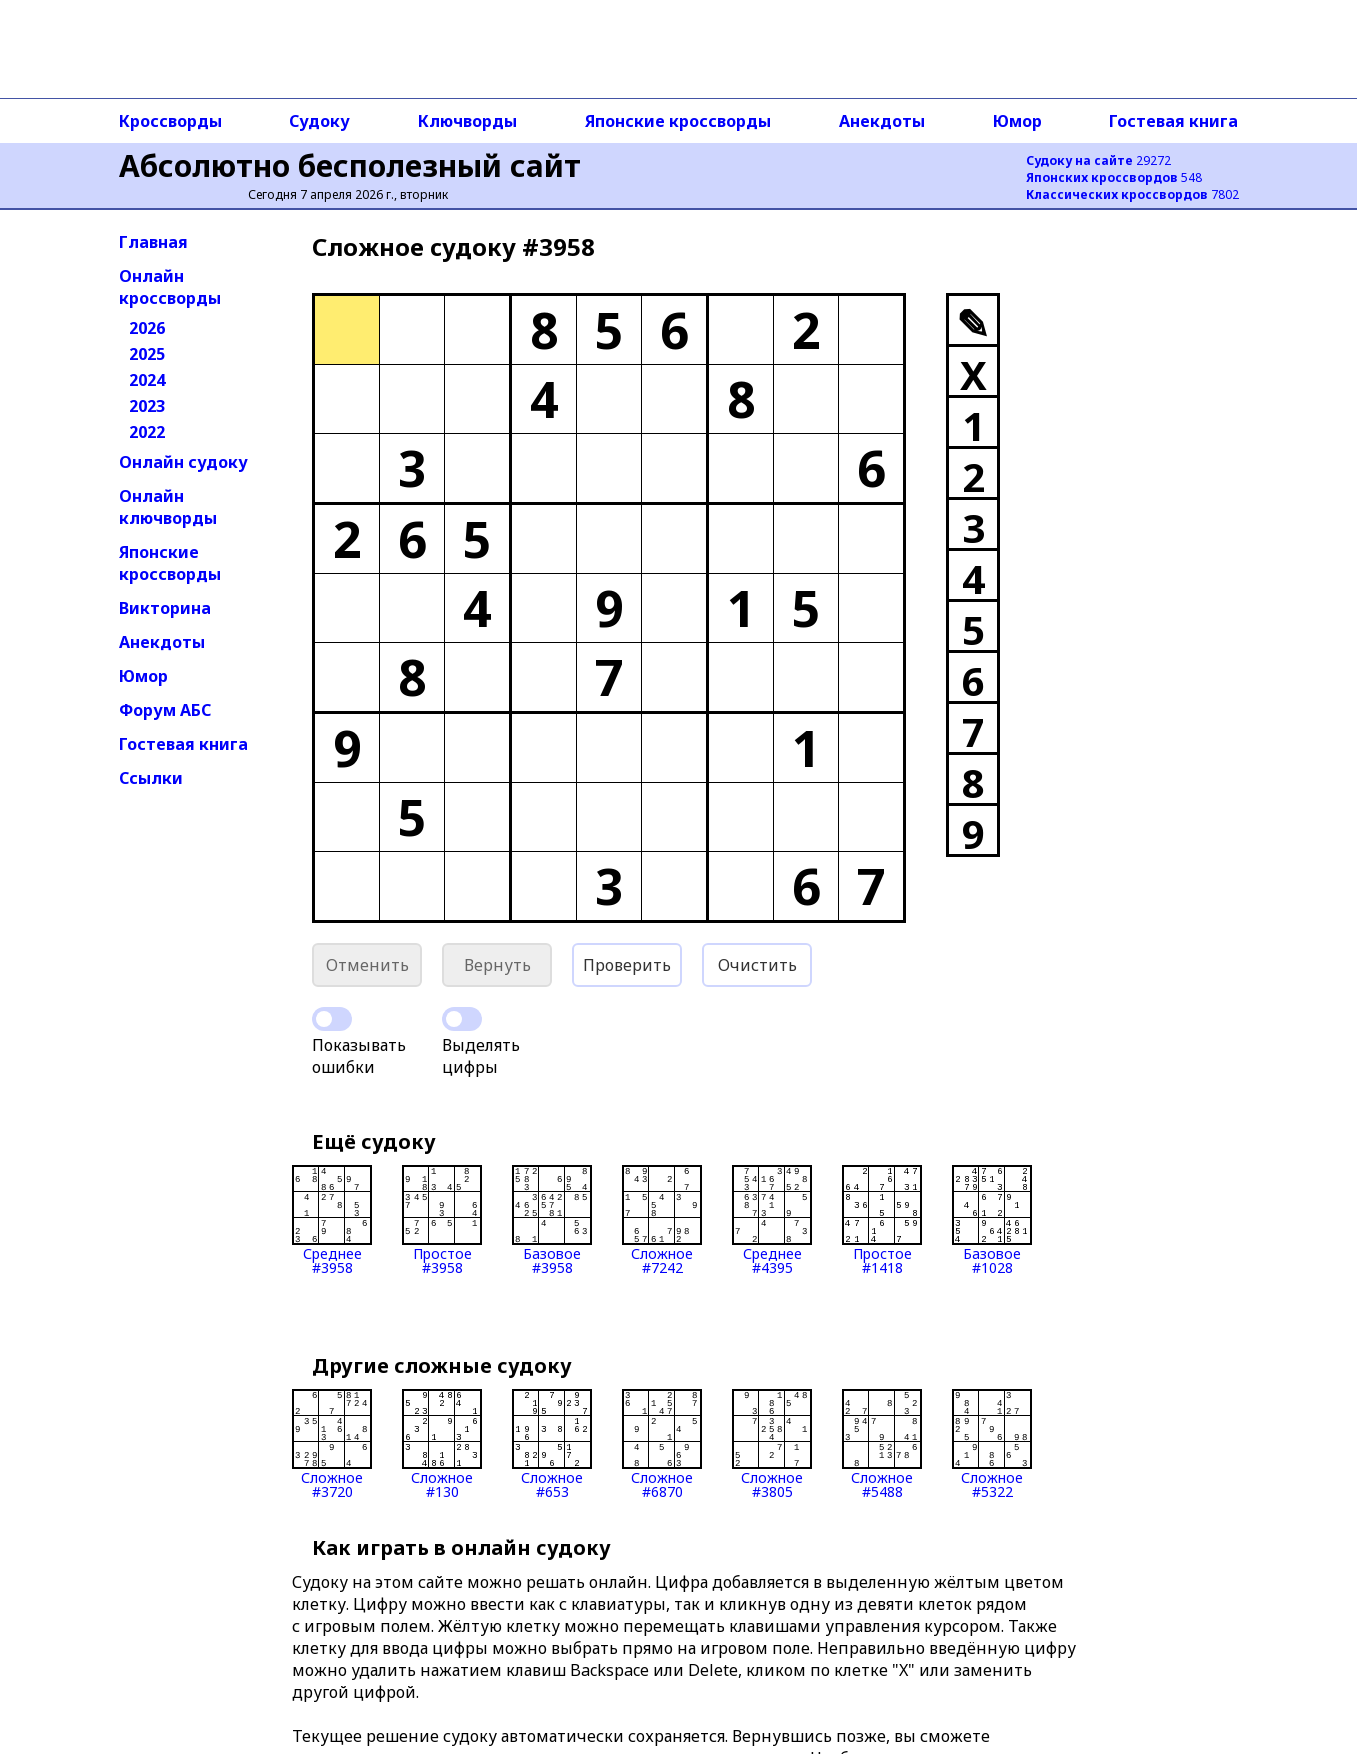 This screenshot has width=1357, height=1754. Describe the element at coordinates (1132, 194) in the screenshot. I see `7802` at that location.